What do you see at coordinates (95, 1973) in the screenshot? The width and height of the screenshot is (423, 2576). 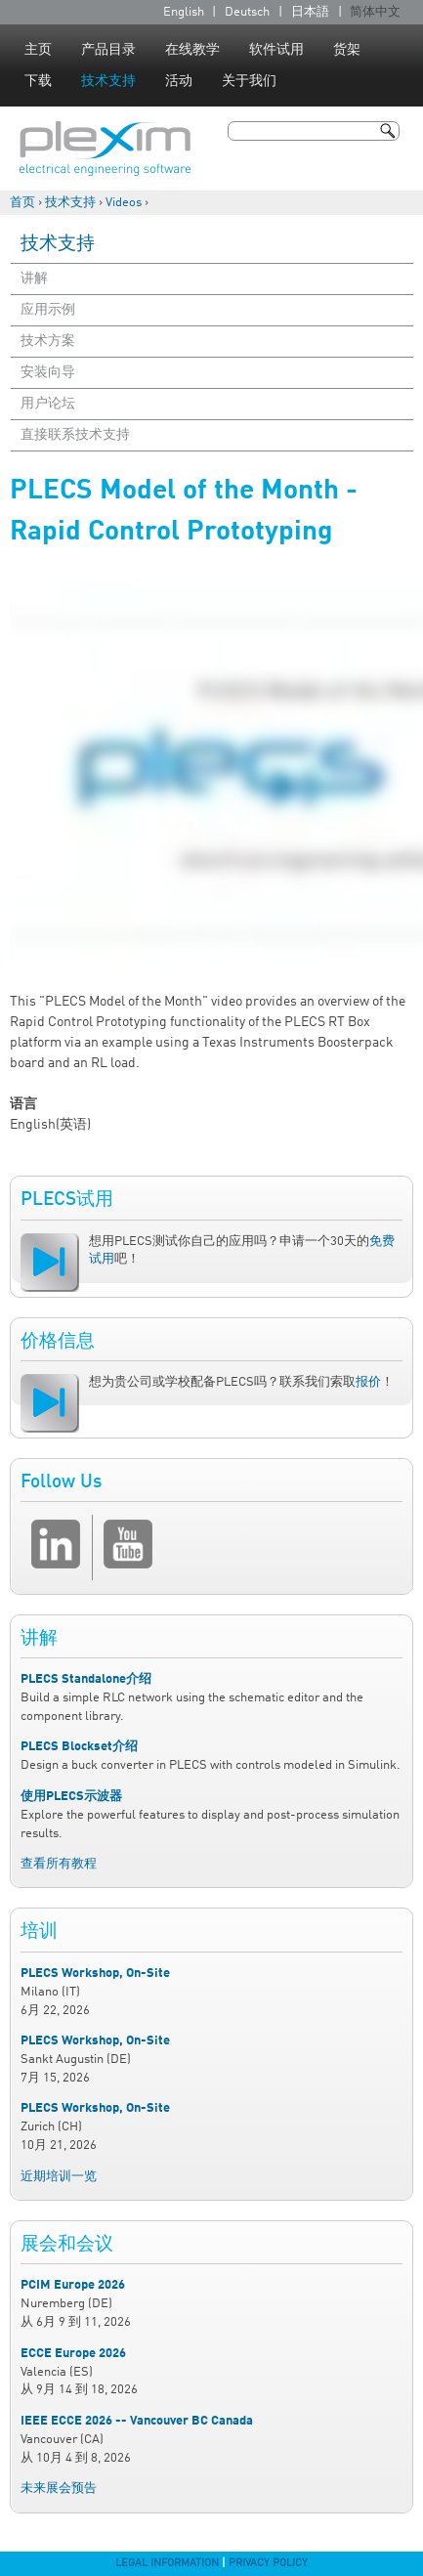 I see `PLECS Workshop, On-Site` at bounding box center [95, 1973].